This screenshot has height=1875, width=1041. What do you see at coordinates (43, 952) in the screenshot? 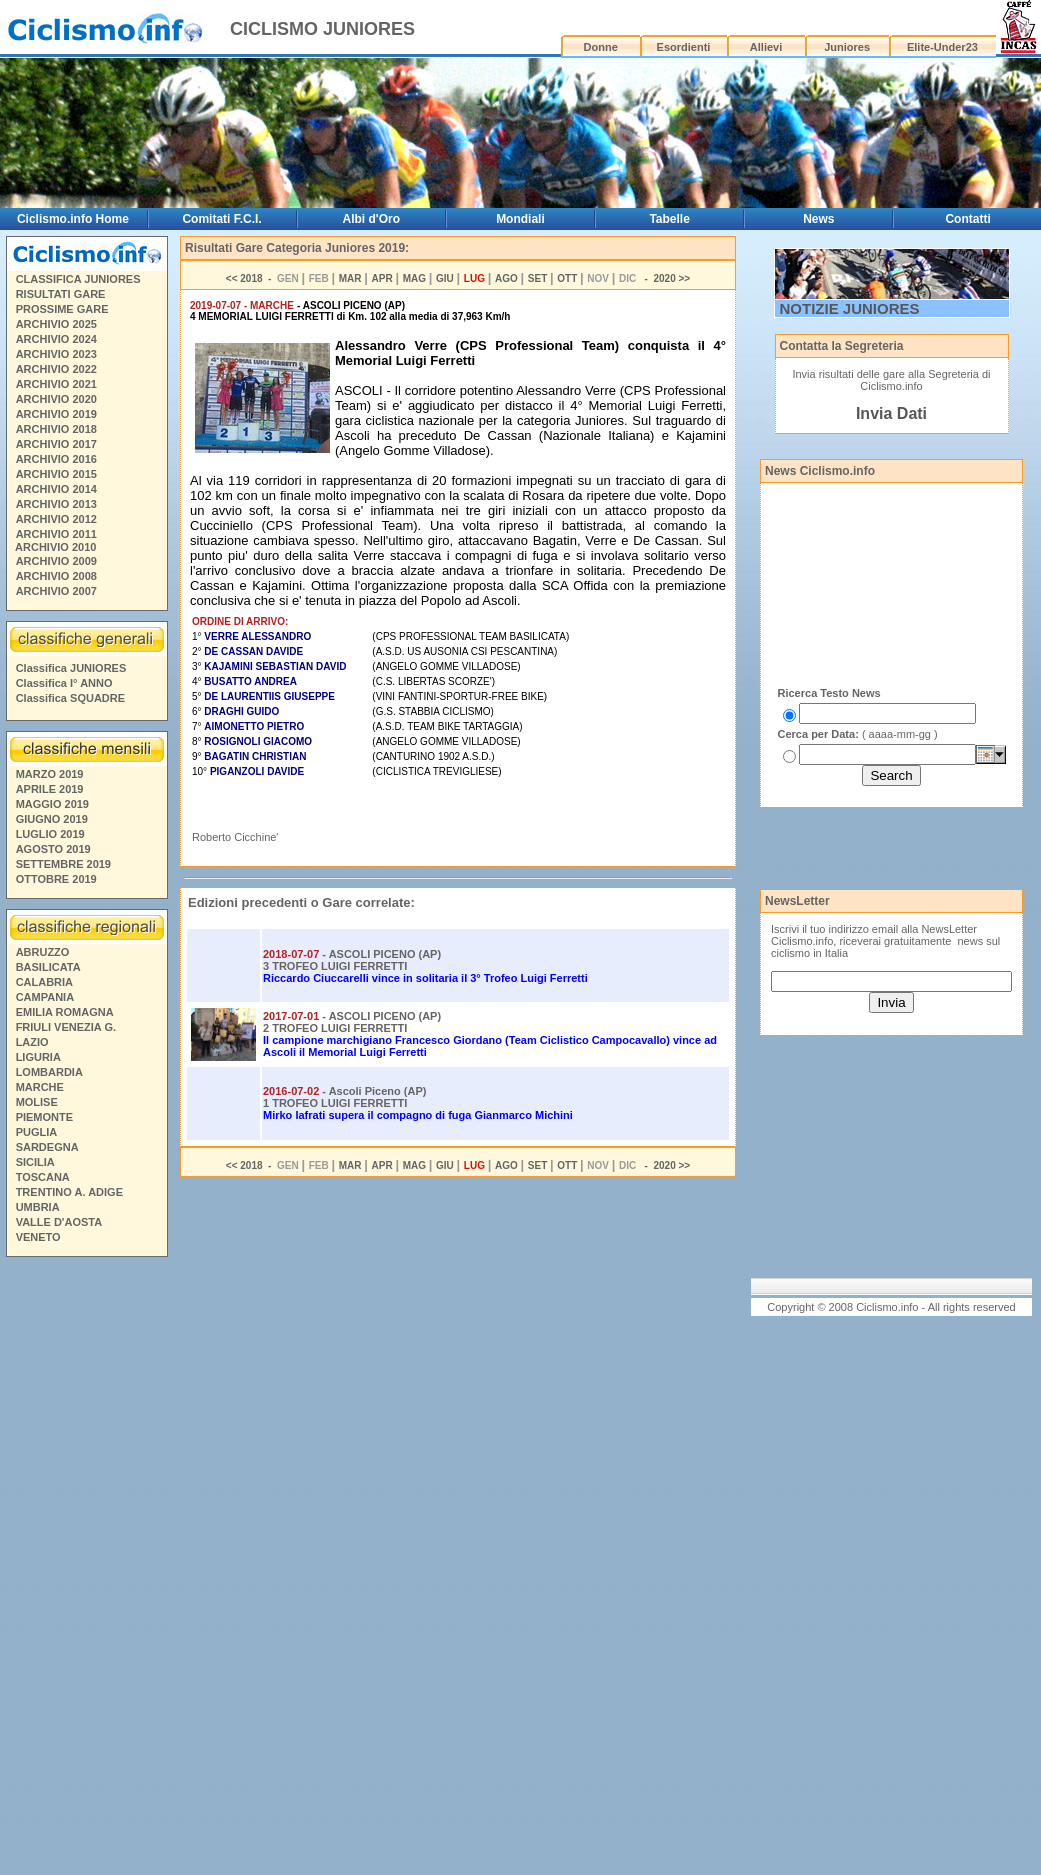
I see `ABRUZZO` at bounding box center [43, 952].